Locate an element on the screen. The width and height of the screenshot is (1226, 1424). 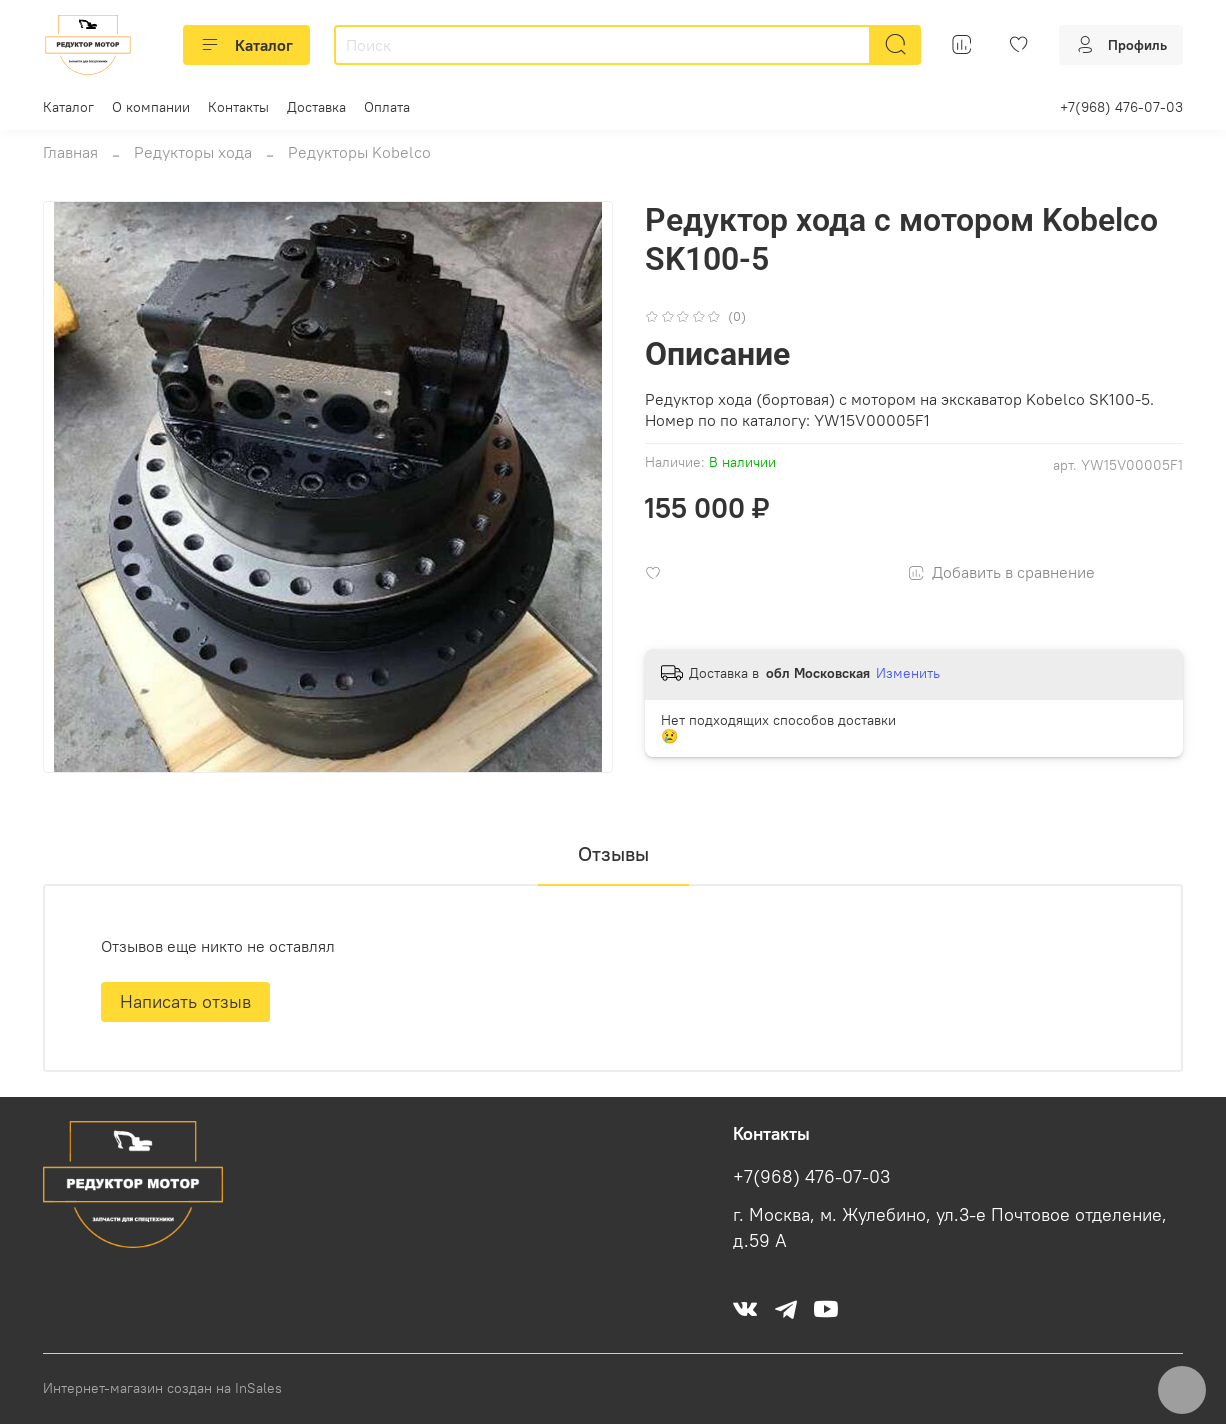
+7(968) 476-07-03 is located at coordinates (1121, 107).